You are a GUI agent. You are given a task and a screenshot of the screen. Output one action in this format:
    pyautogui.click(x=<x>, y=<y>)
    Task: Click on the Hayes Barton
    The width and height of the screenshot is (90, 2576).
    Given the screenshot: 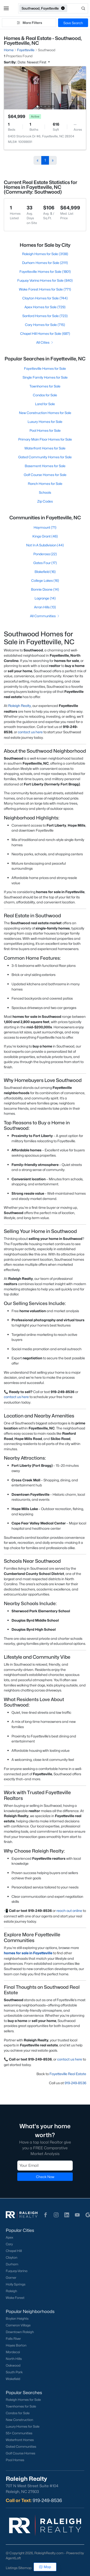 What is the action you would take?
    pyautogui.click(x=16, y=2345)
    